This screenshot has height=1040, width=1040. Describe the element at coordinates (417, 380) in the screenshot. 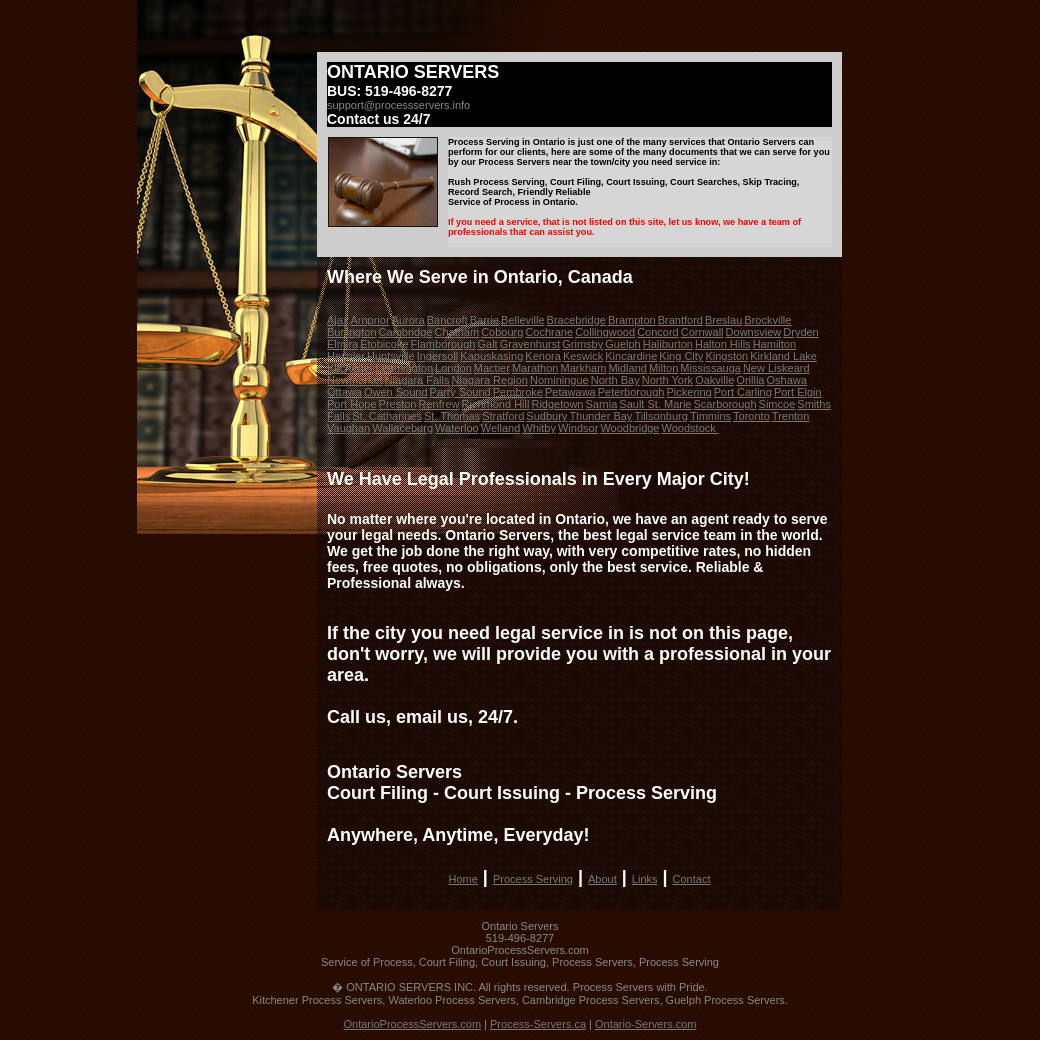

I see `Niagara Falls` at that location.